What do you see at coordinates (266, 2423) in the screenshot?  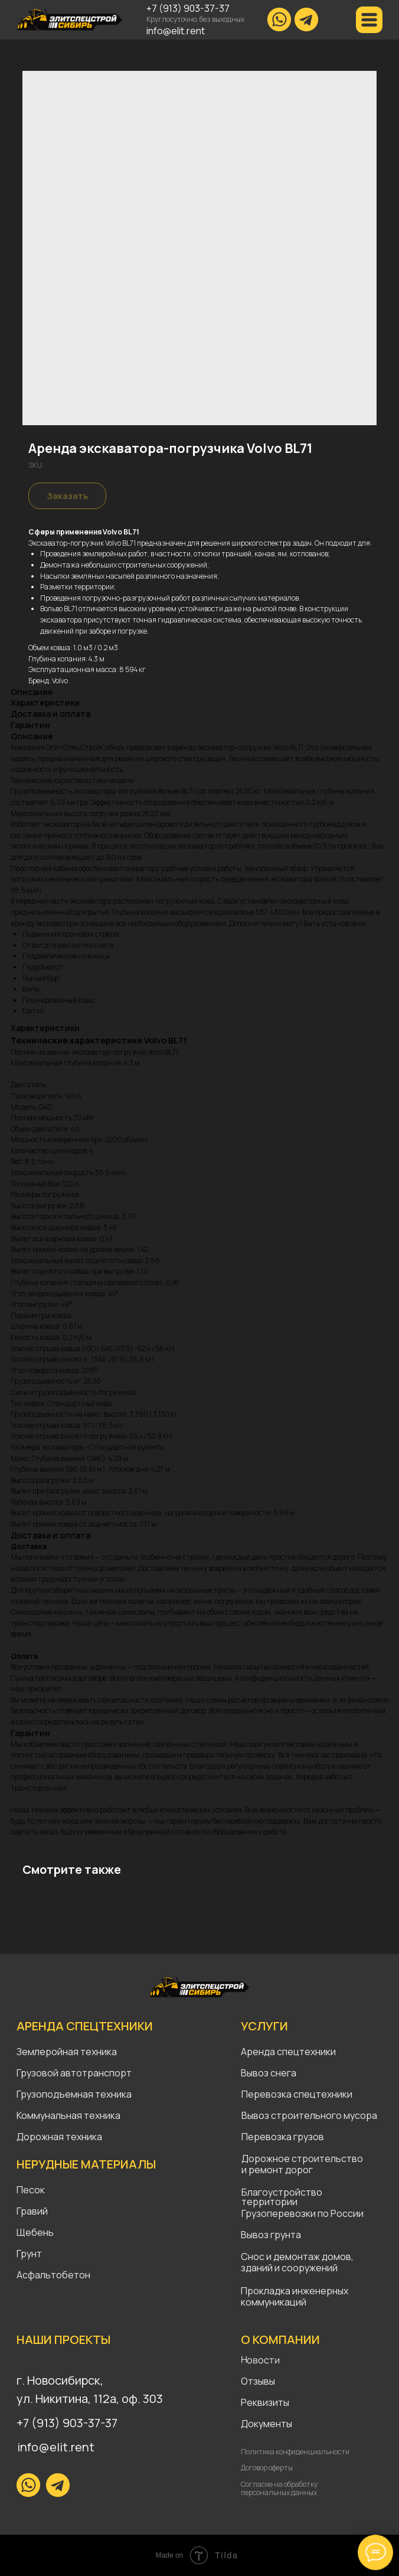 I see `Документы` at bounding box center [266, 2423].